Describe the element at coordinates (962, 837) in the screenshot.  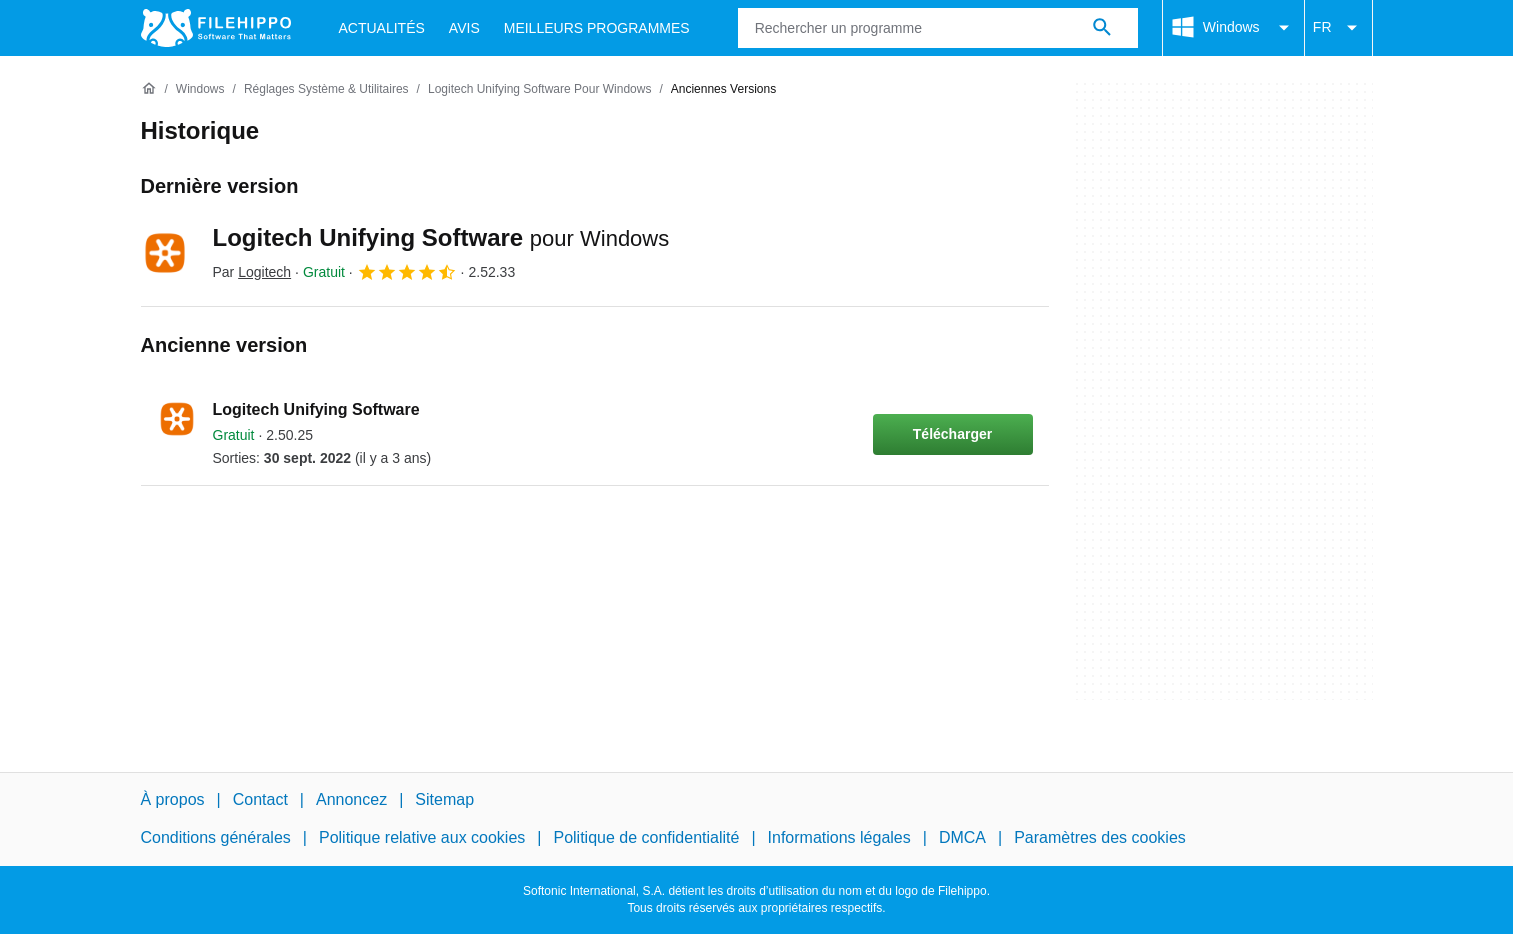
I see `DMCA` at that location.